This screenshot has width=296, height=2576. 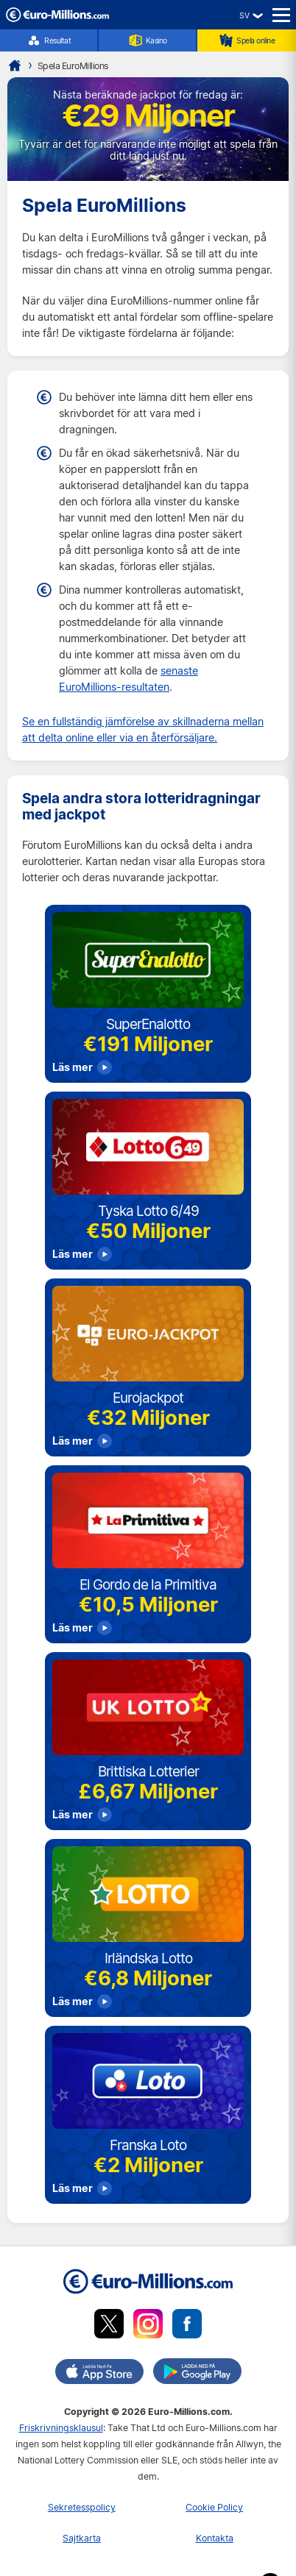 What do you see at coordinates (82, 2538) in the screenshot?
I see `Sajtkarta` at bounding box center [82, 2538].